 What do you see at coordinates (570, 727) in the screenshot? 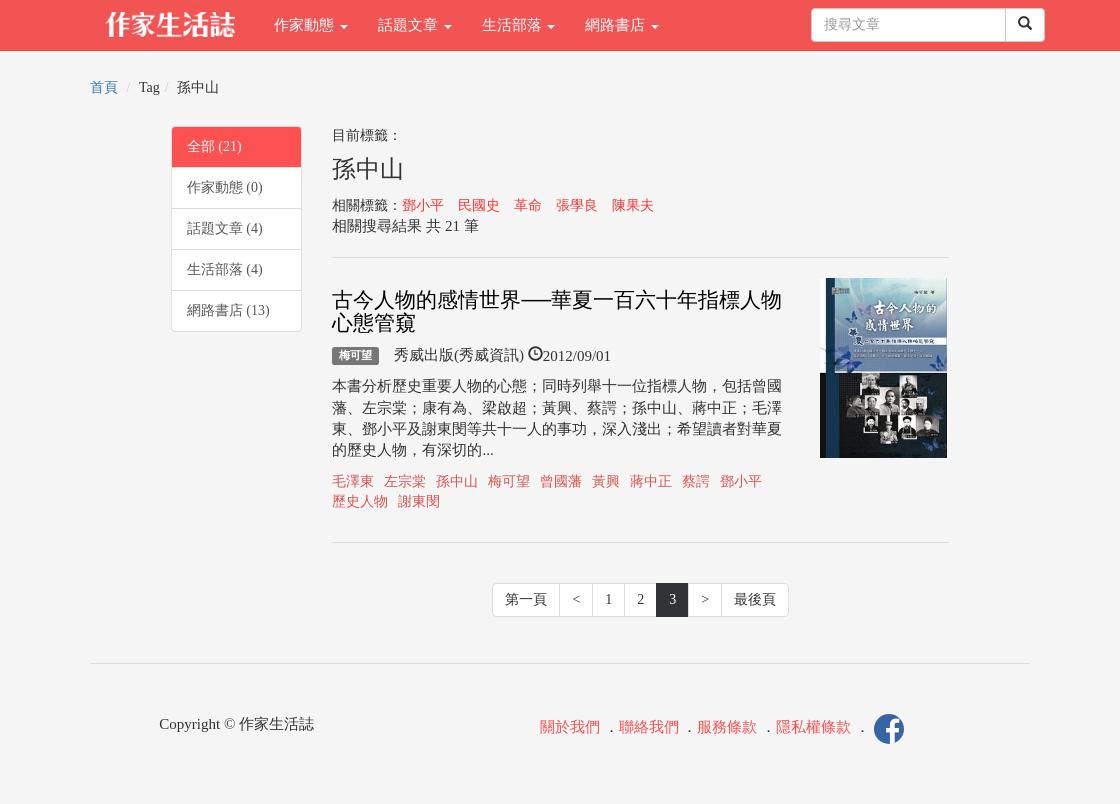
I see `關於我們` at bounding box center [570, 727].